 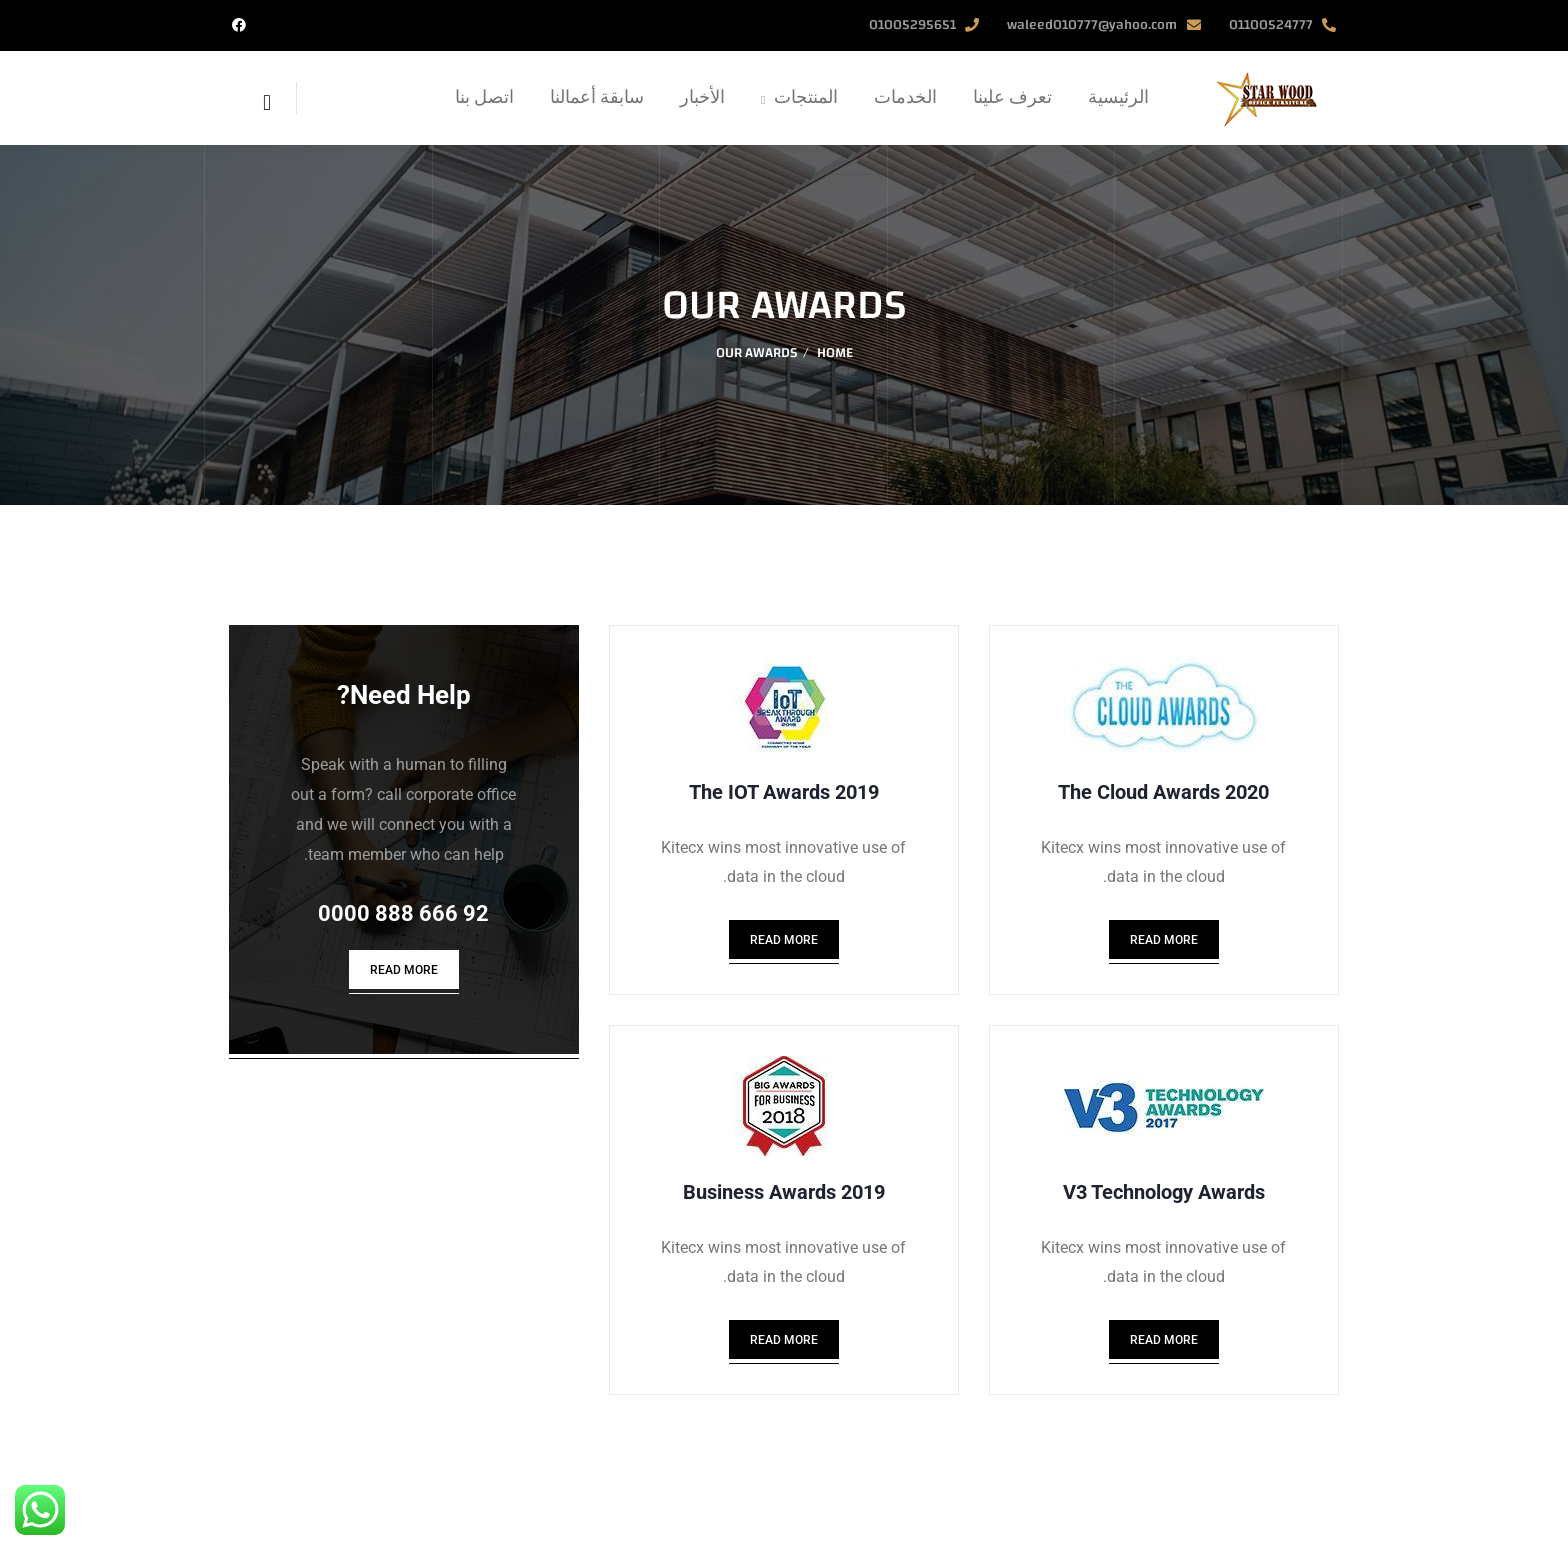 I want to click on Need Help?, so click(x=404, y=695).